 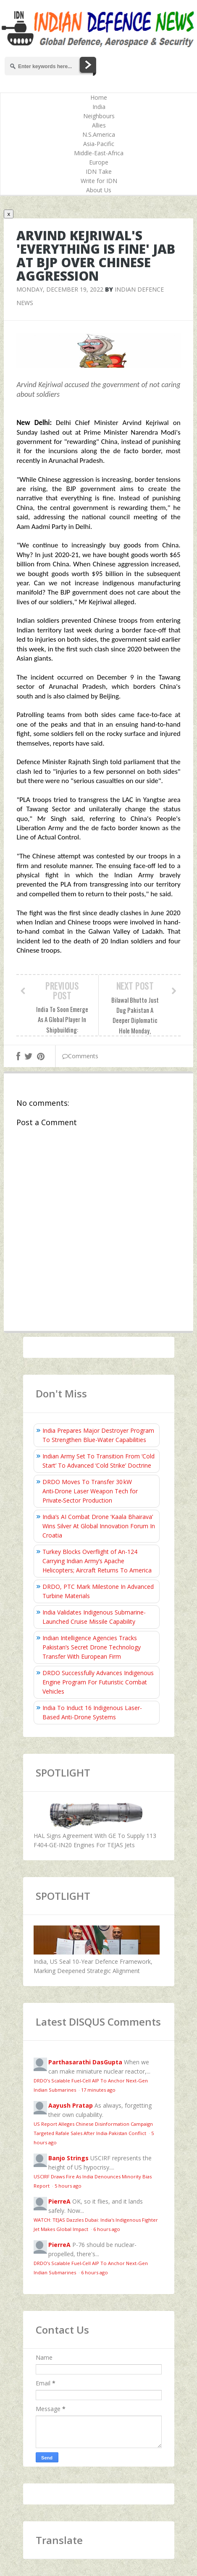 I want to click on DRDO Successfully Advances Indigenous Engine Program For Futuristic Combat Vehicles, so click(x=98, y=1682).